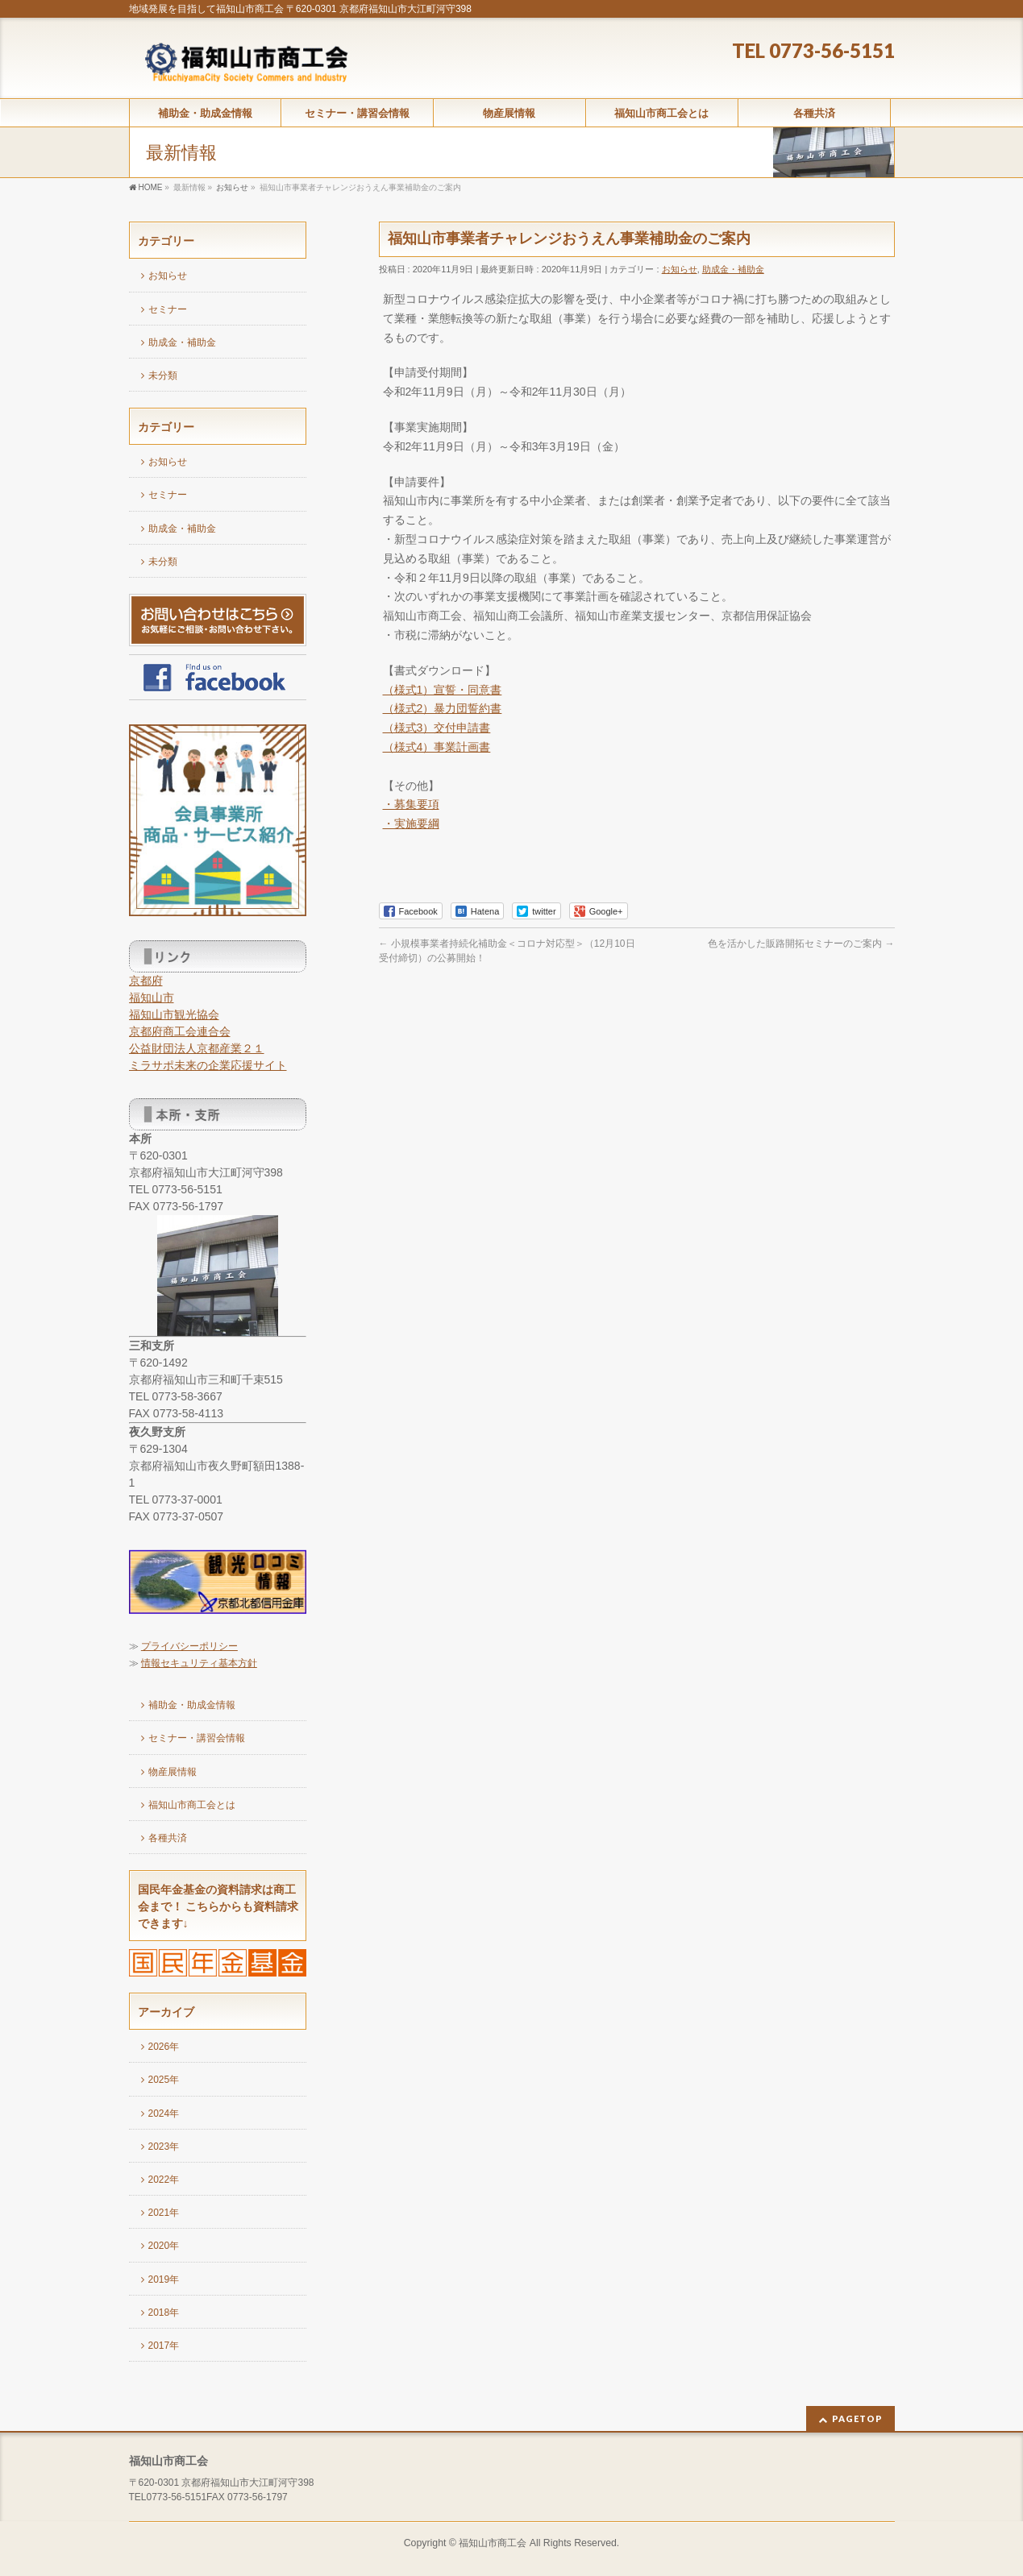  I want to click on 2022年, so click(164, 2179).